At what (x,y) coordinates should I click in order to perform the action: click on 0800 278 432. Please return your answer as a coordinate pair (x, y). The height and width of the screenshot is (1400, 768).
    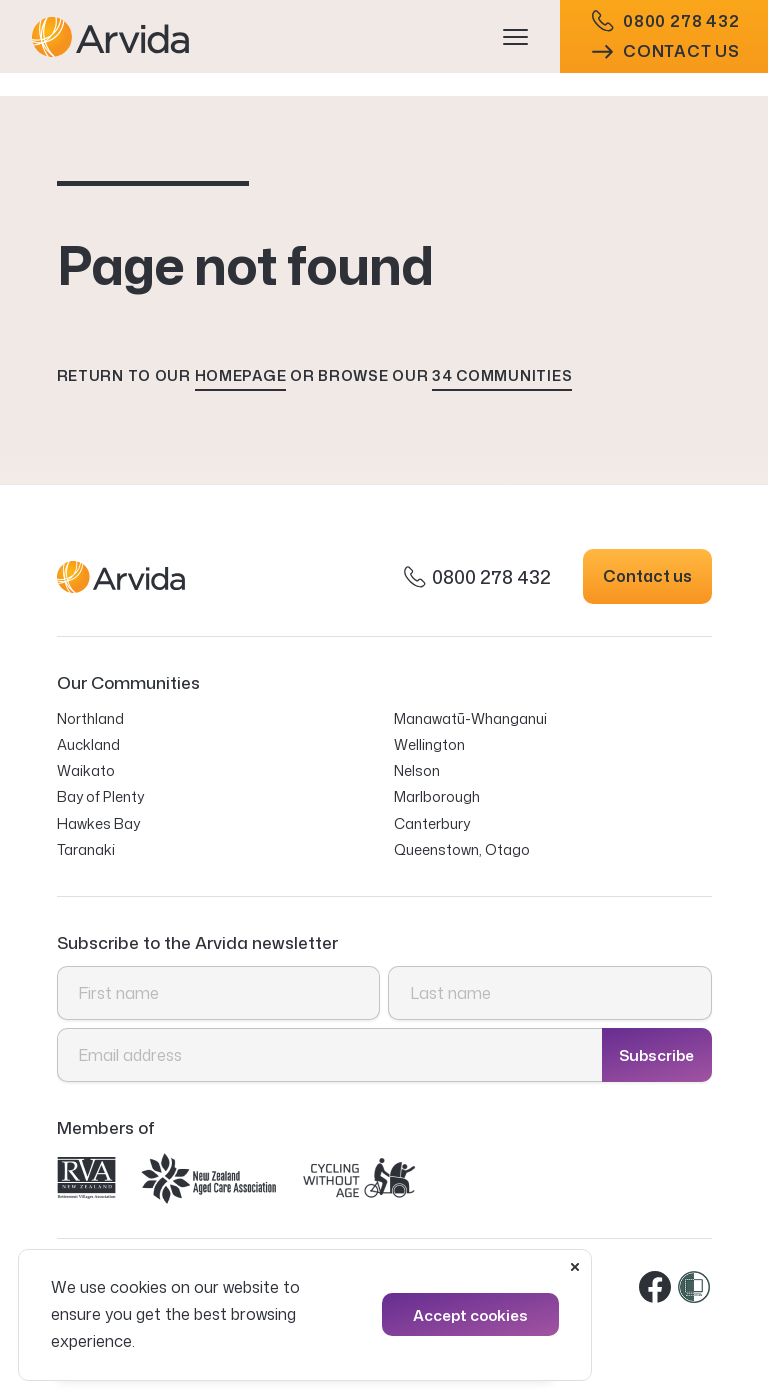
    Looking at the image, I should click on (666, 32).